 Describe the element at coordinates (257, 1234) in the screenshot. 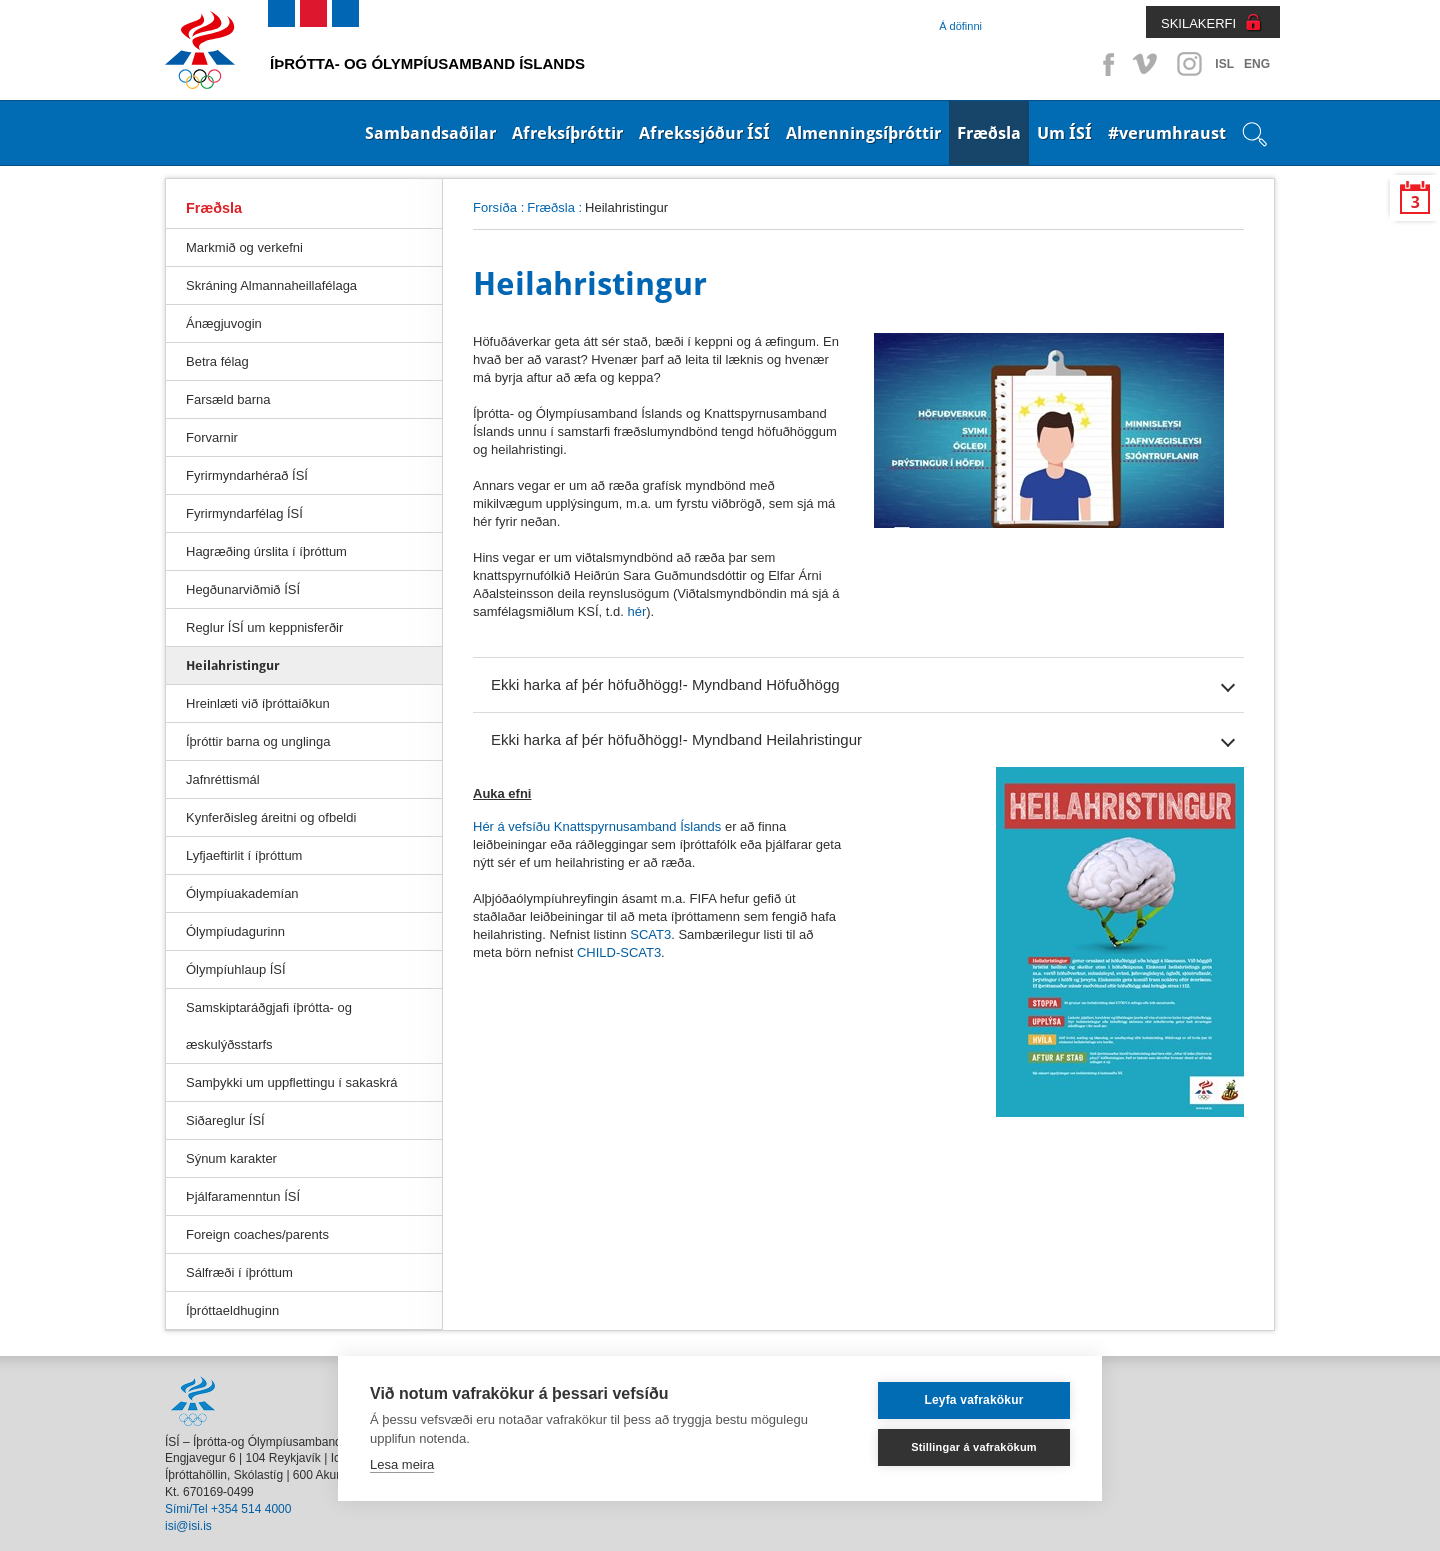

I see `Foreign coaches/parents` at that location.